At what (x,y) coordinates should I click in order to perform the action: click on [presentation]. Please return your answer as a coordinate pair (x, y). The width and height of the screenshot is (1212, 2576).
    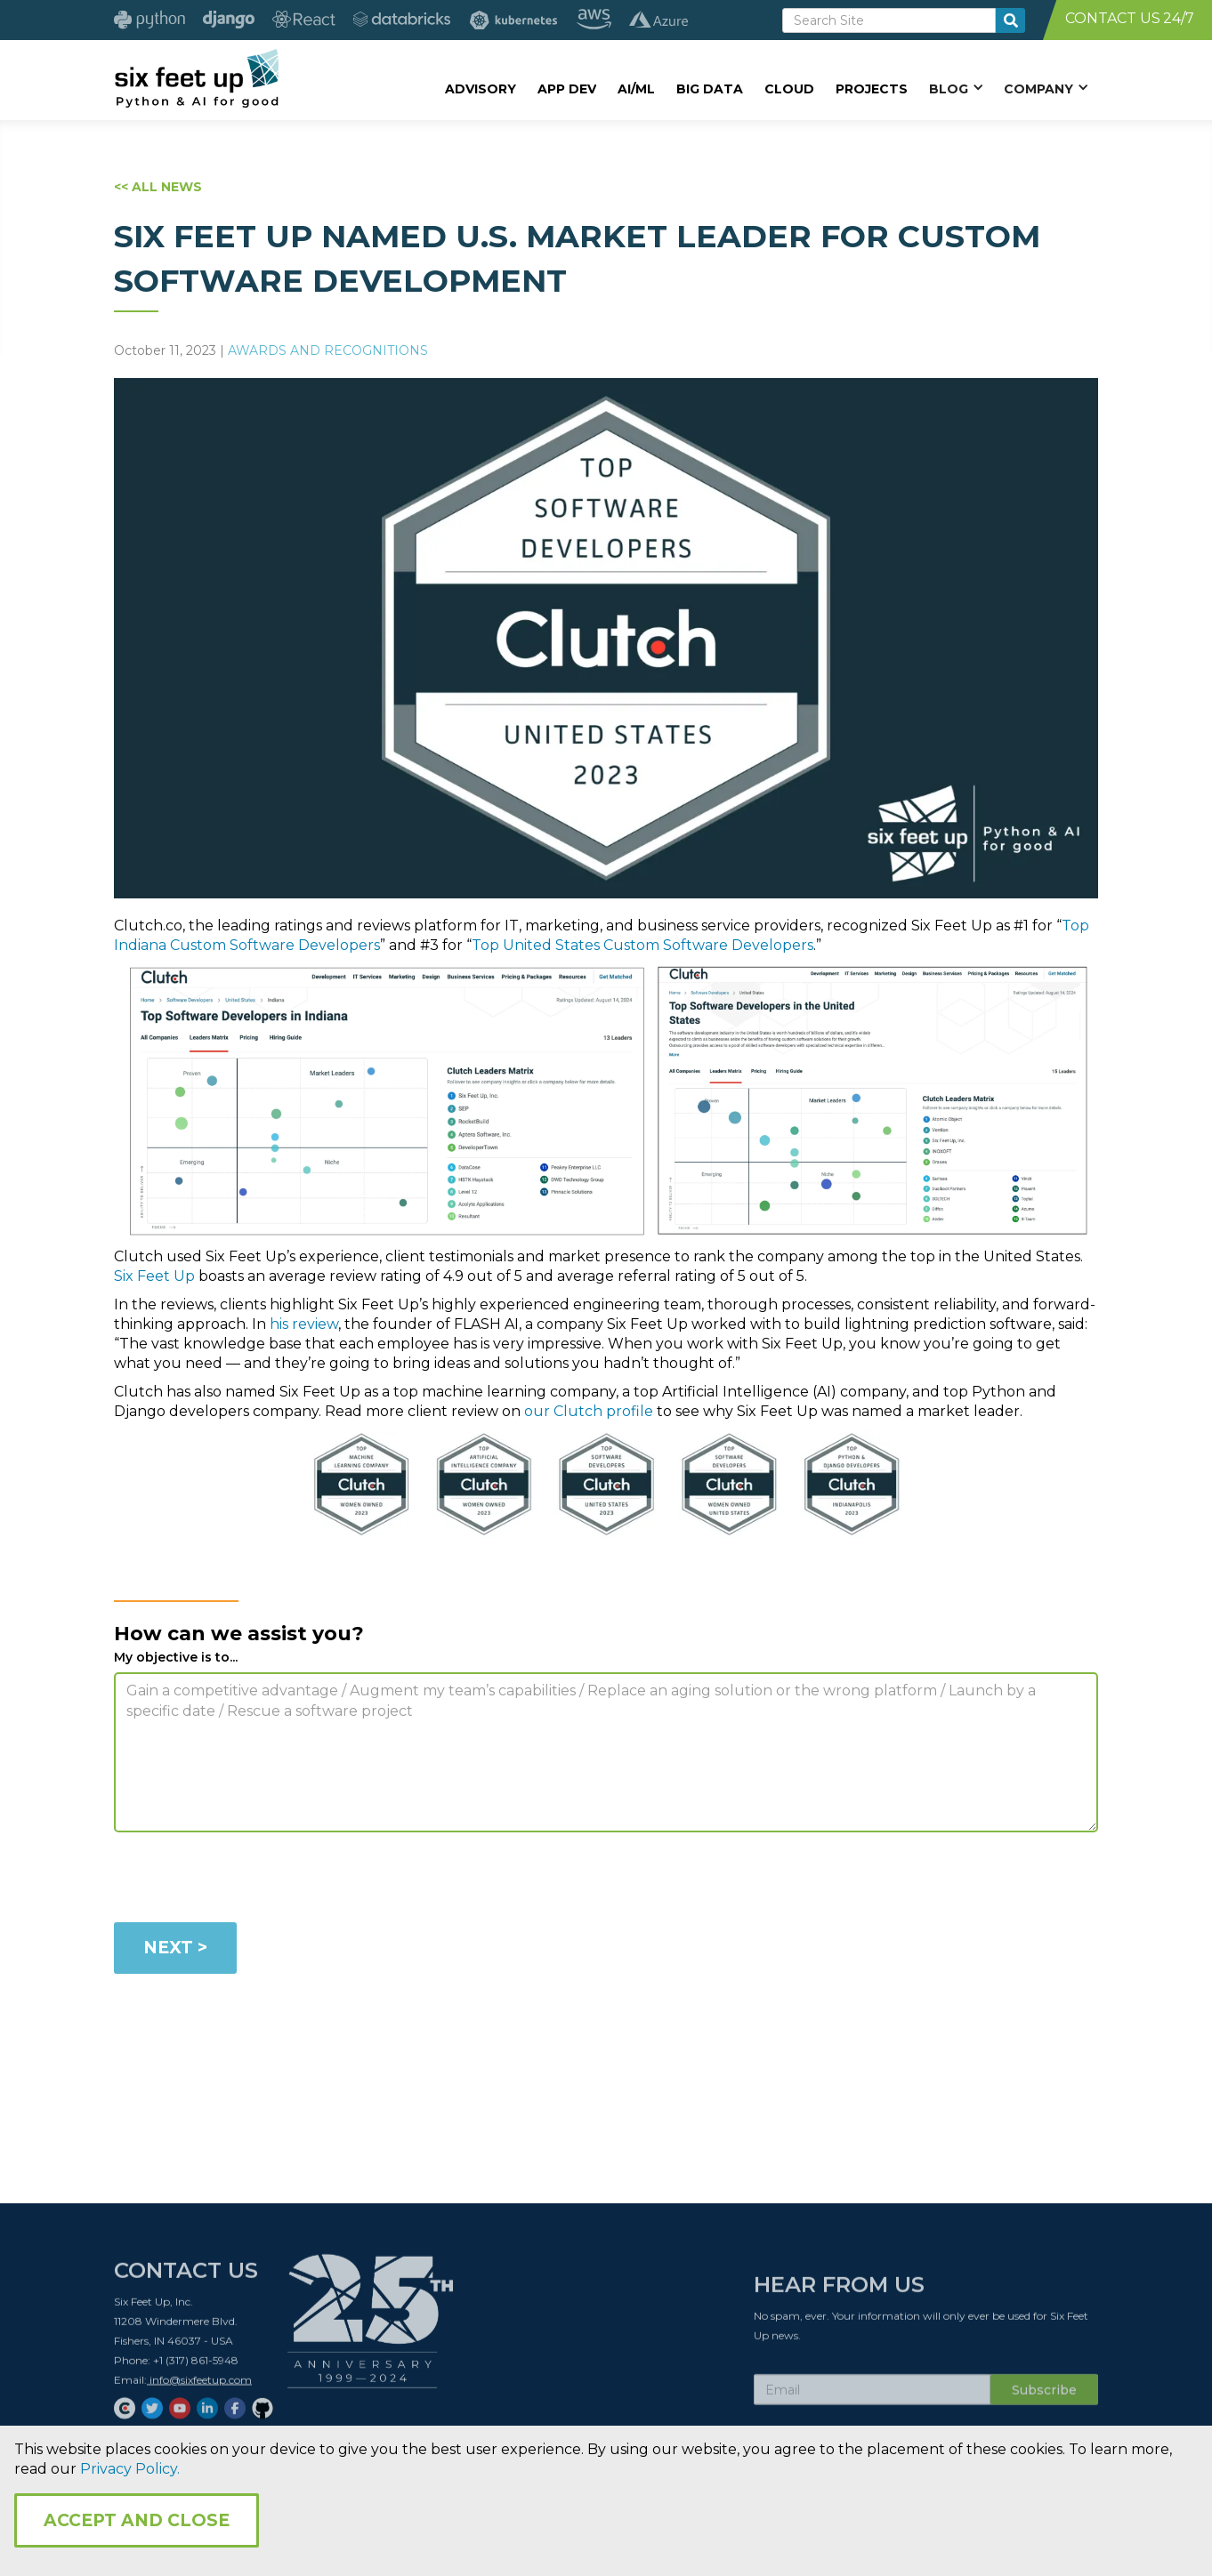
    Looking at the image, I should click on (249, 1880).